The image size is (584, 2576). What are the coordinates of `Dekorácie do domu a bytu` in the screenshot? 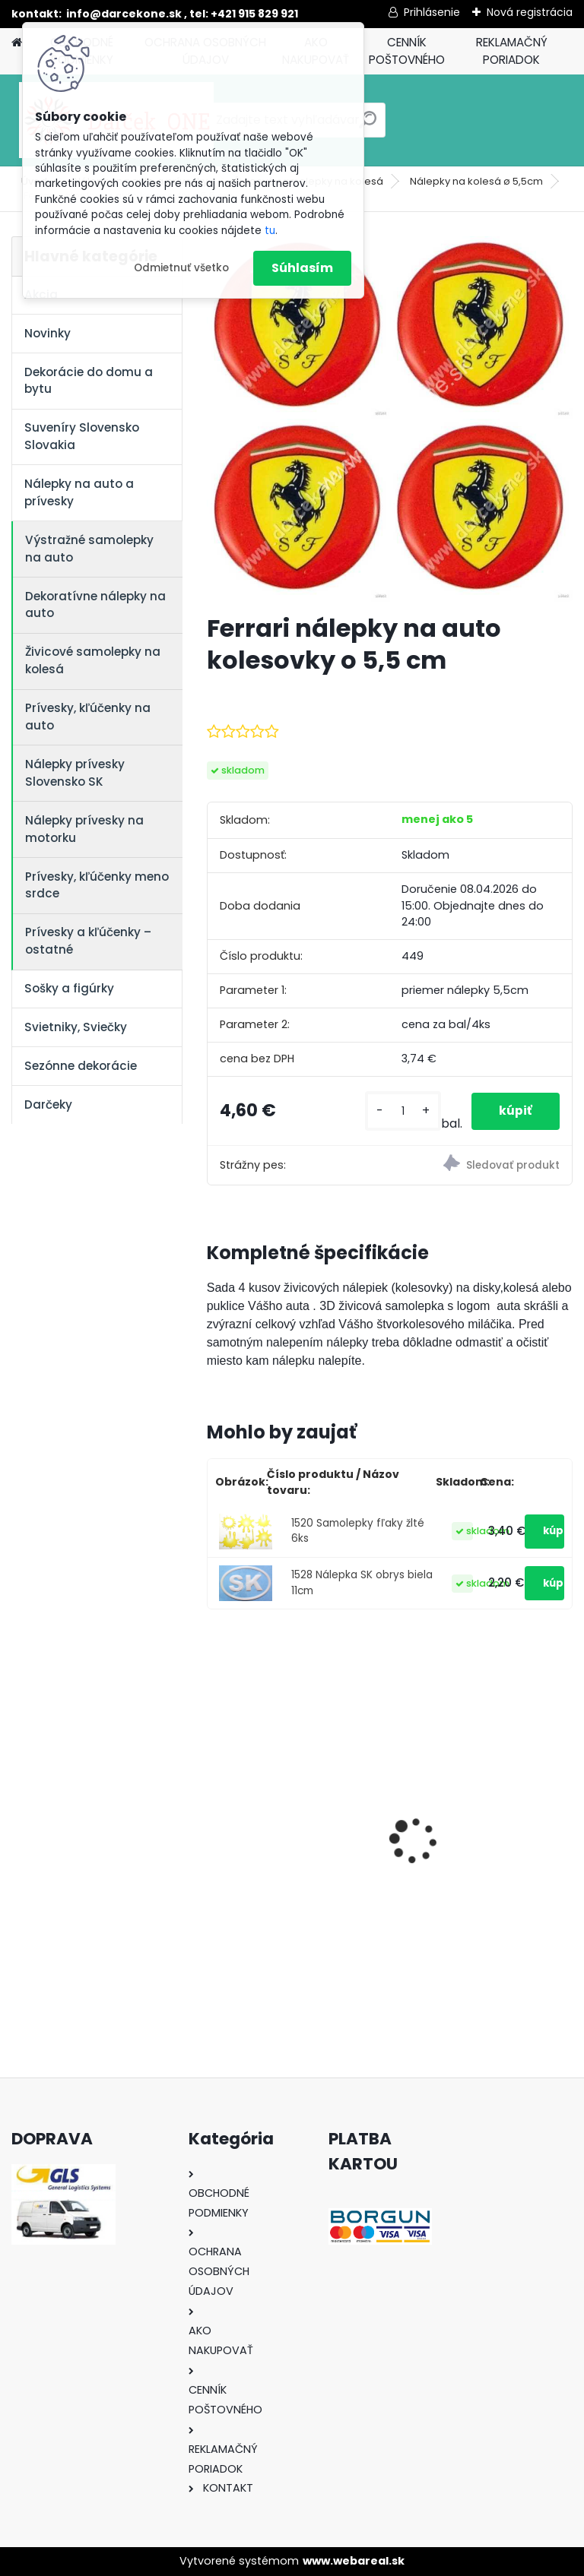 It's located at (88, 380).